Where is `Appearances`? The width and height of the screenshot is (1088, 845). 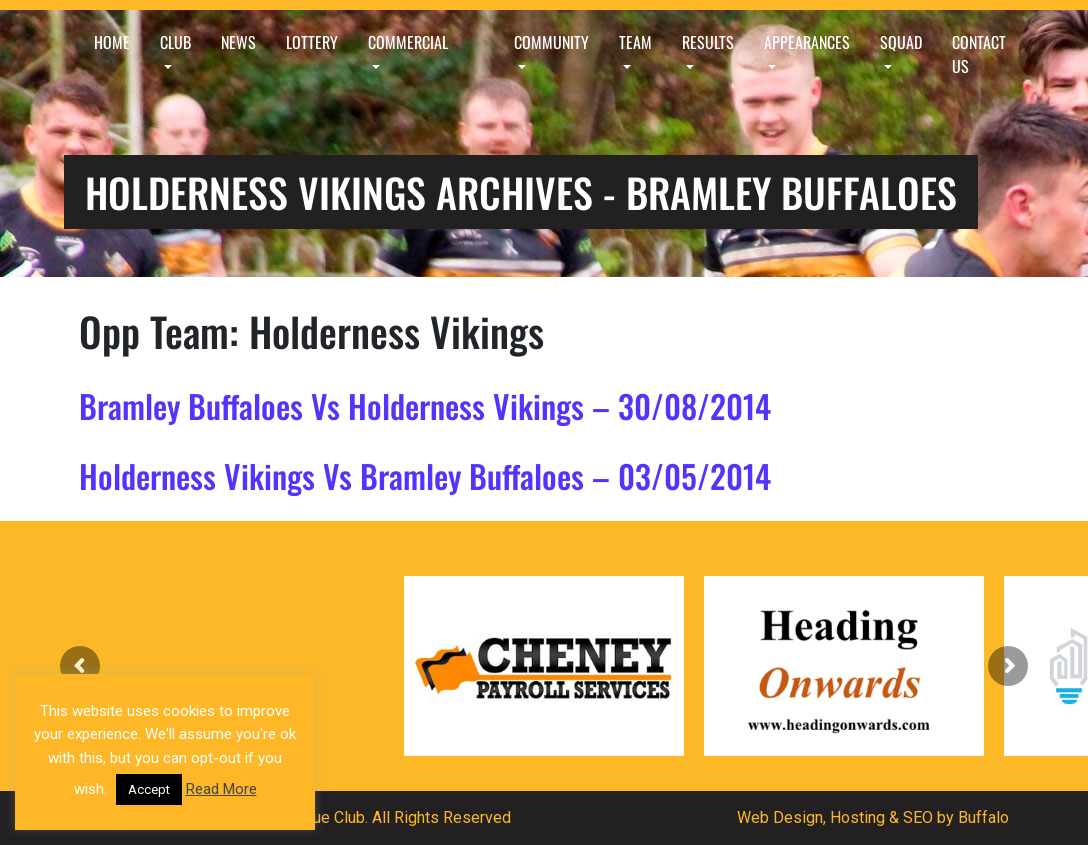
Appearances is located at coordinates (807, 42).